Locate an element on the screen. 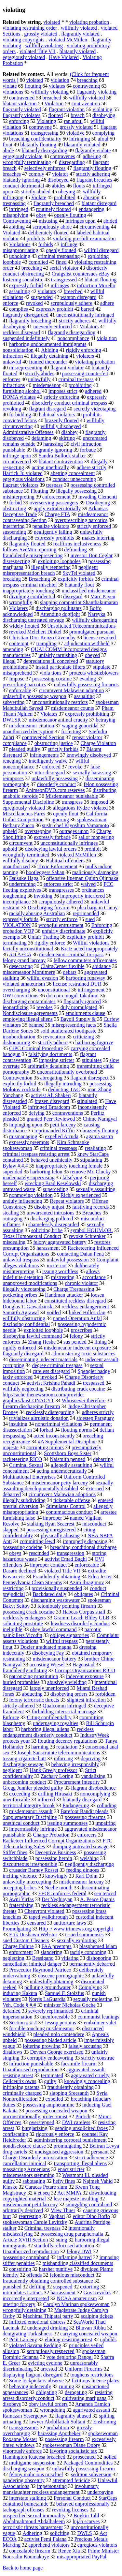 The width and height of the screenshot is (122, 2576). Backdated daily is located at coordinates (49, 1594).